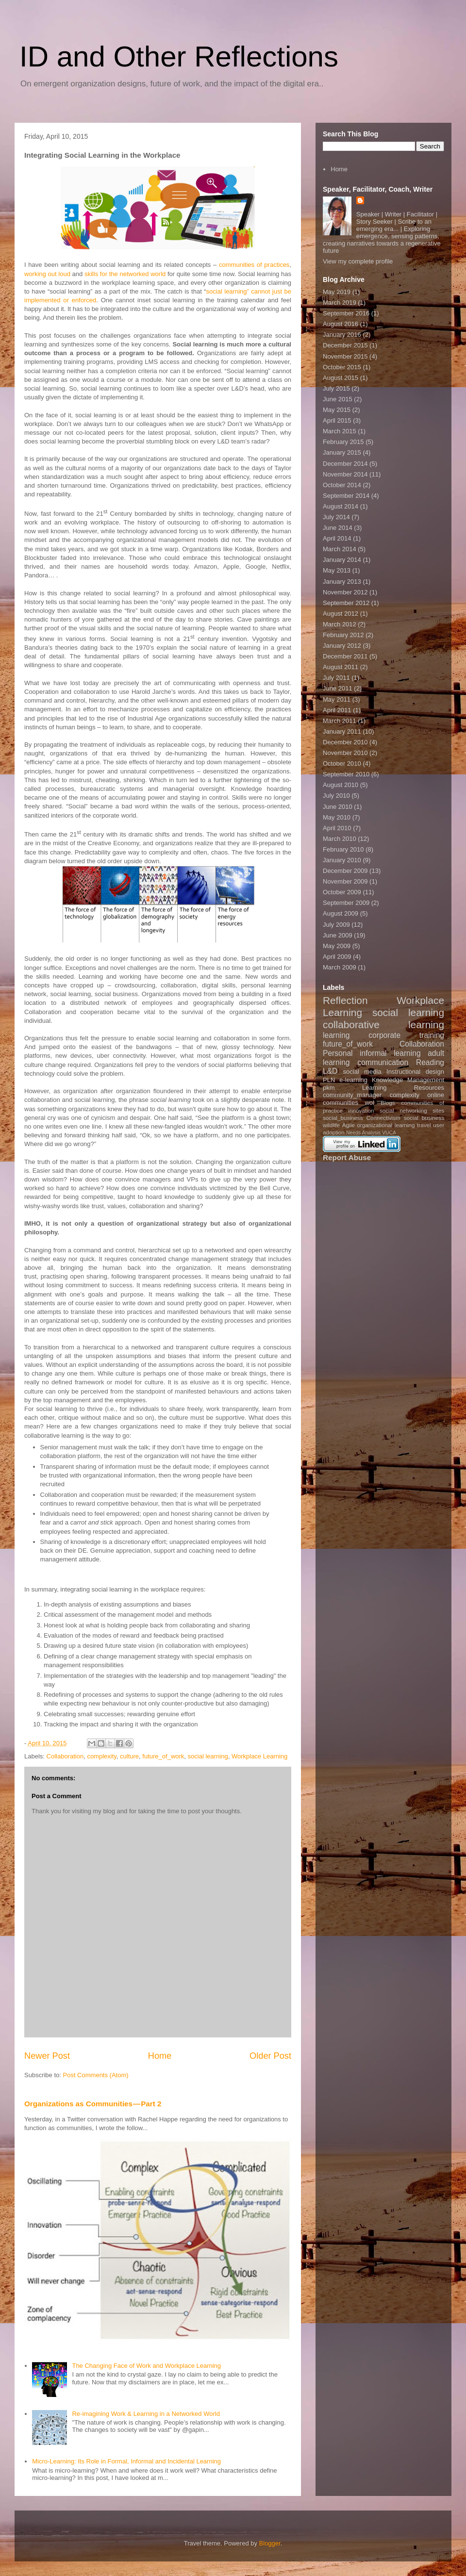 The image size is (466, 2576). Describe the element at coordinates (129, 1756) in the screenshot. I see `culture` at that location.